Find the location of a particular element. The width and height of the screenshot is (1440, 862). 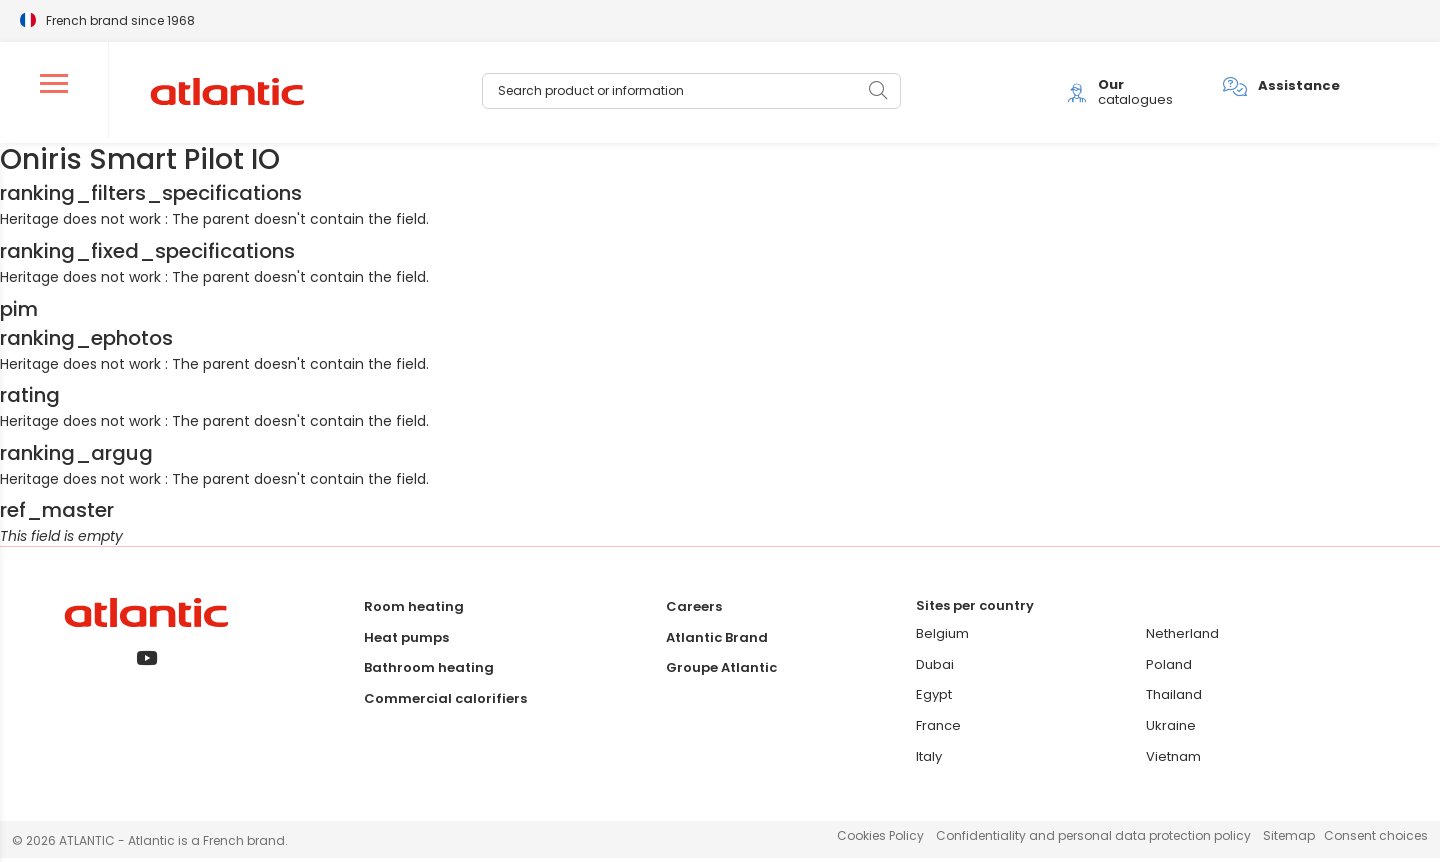

French brand since 1968 is located at coordinates (120, 19).